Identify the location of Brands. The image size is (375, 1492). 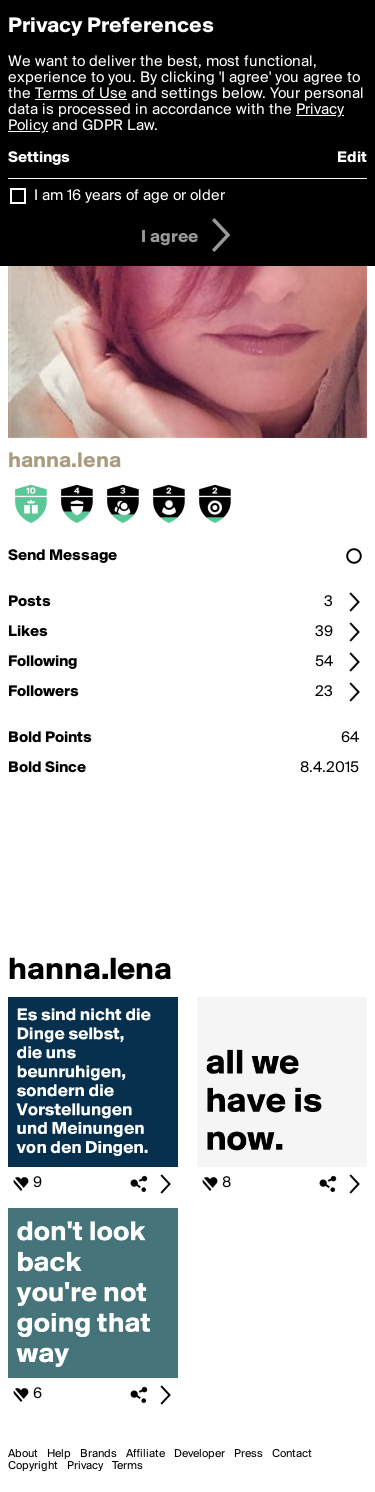
(98, 1454).